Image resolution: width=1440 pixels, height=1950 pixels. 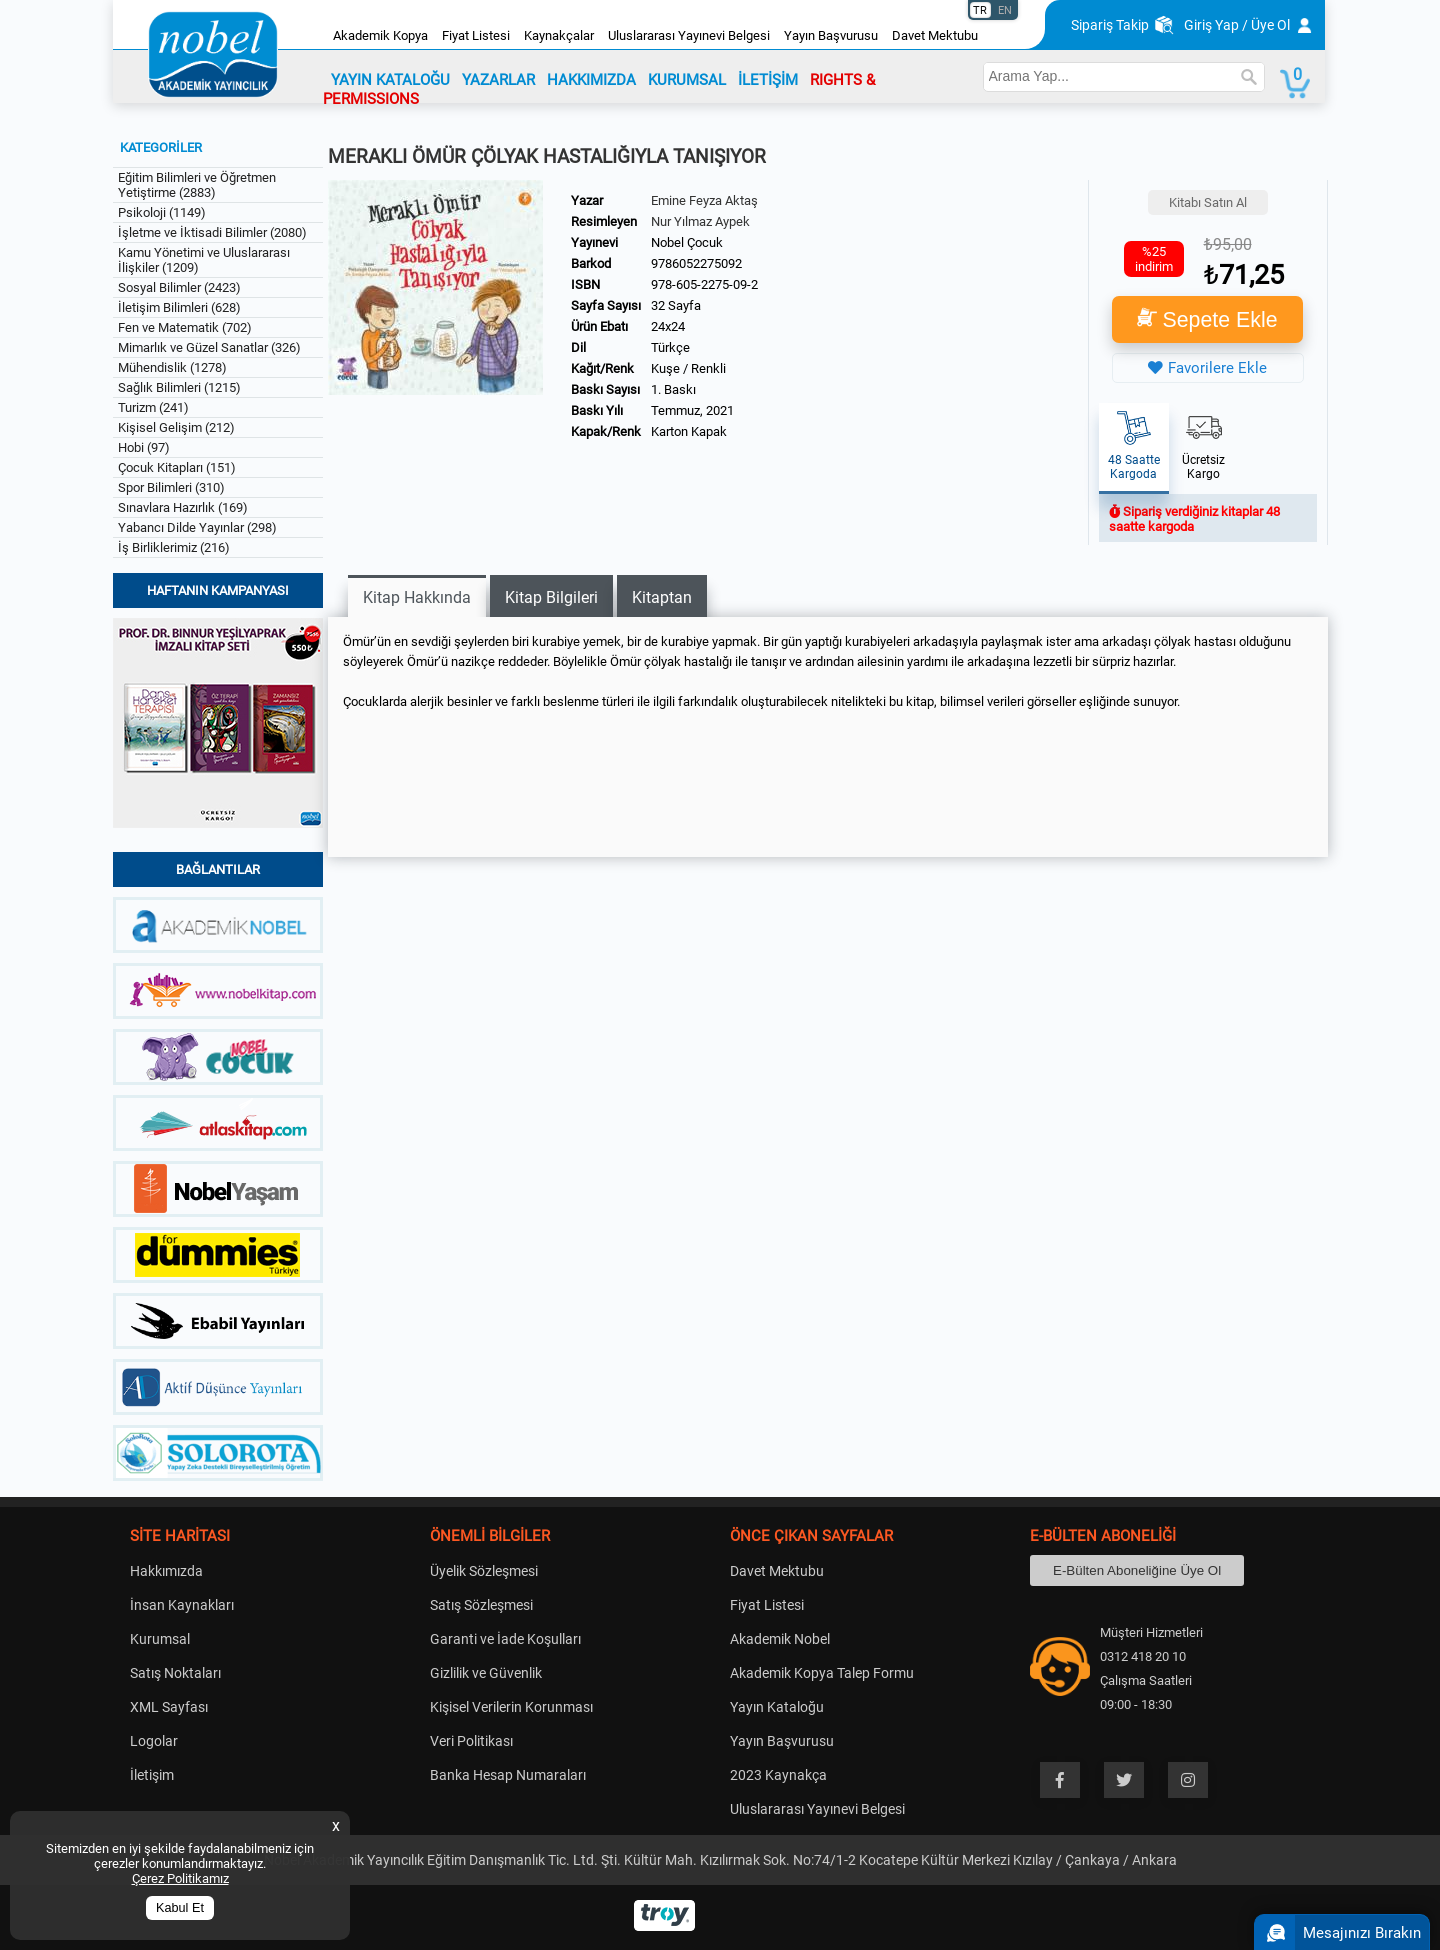 I want to click on XML Sayfası, so click(x=169, y=1707).